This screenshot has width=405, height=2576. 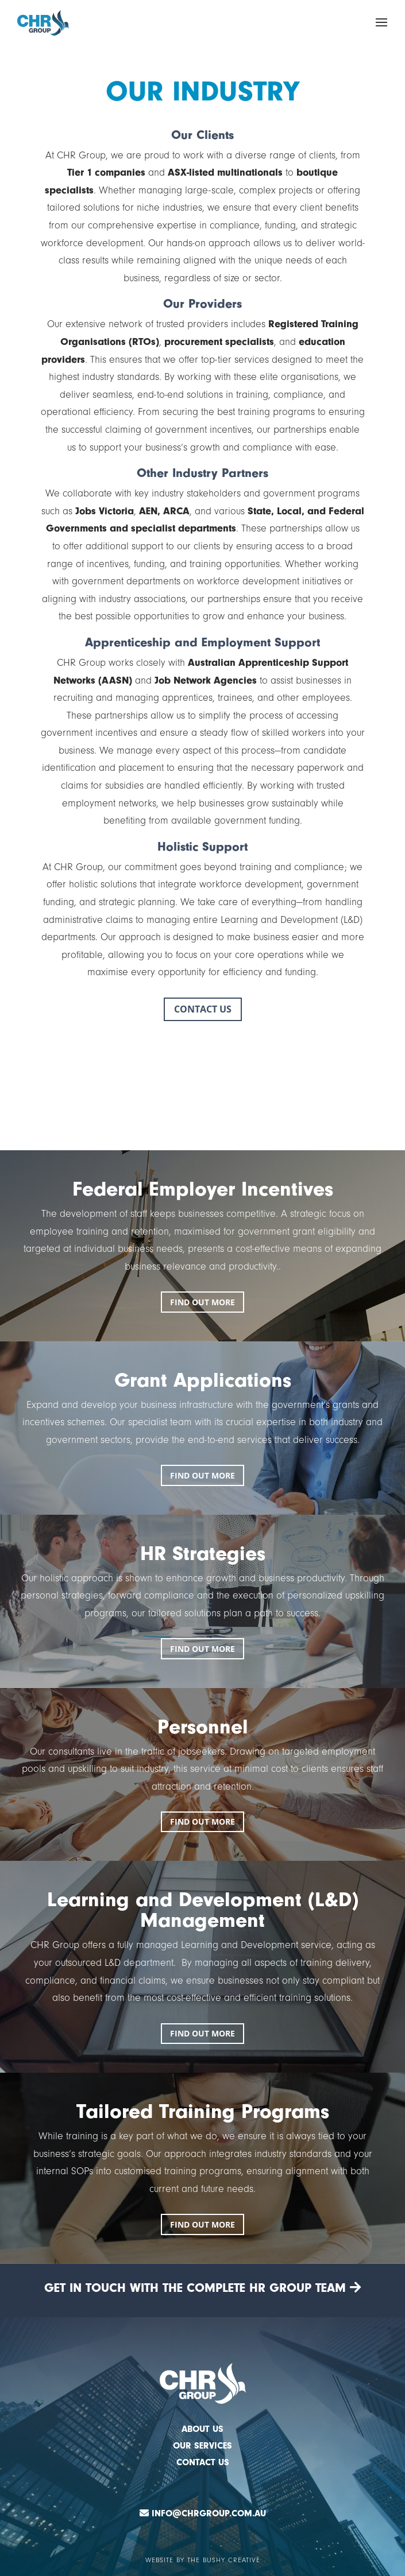 I want to click on FIND OUT MORE, so click(x=202, y=1302).